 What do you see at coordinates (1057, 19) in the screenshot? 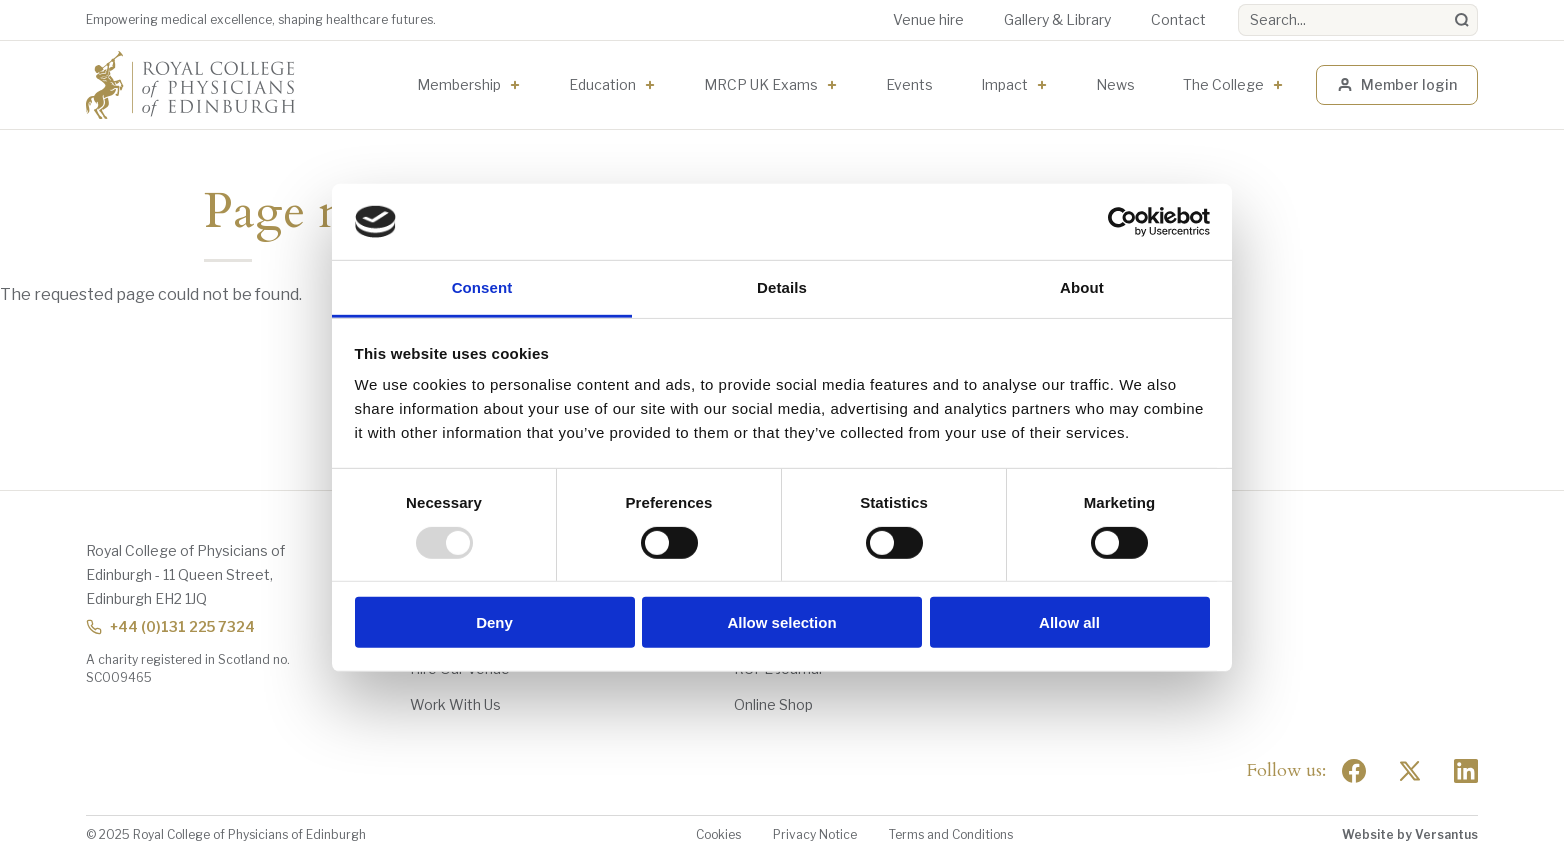
I see `Gallery & Library` at bounding box center [1057, 19].